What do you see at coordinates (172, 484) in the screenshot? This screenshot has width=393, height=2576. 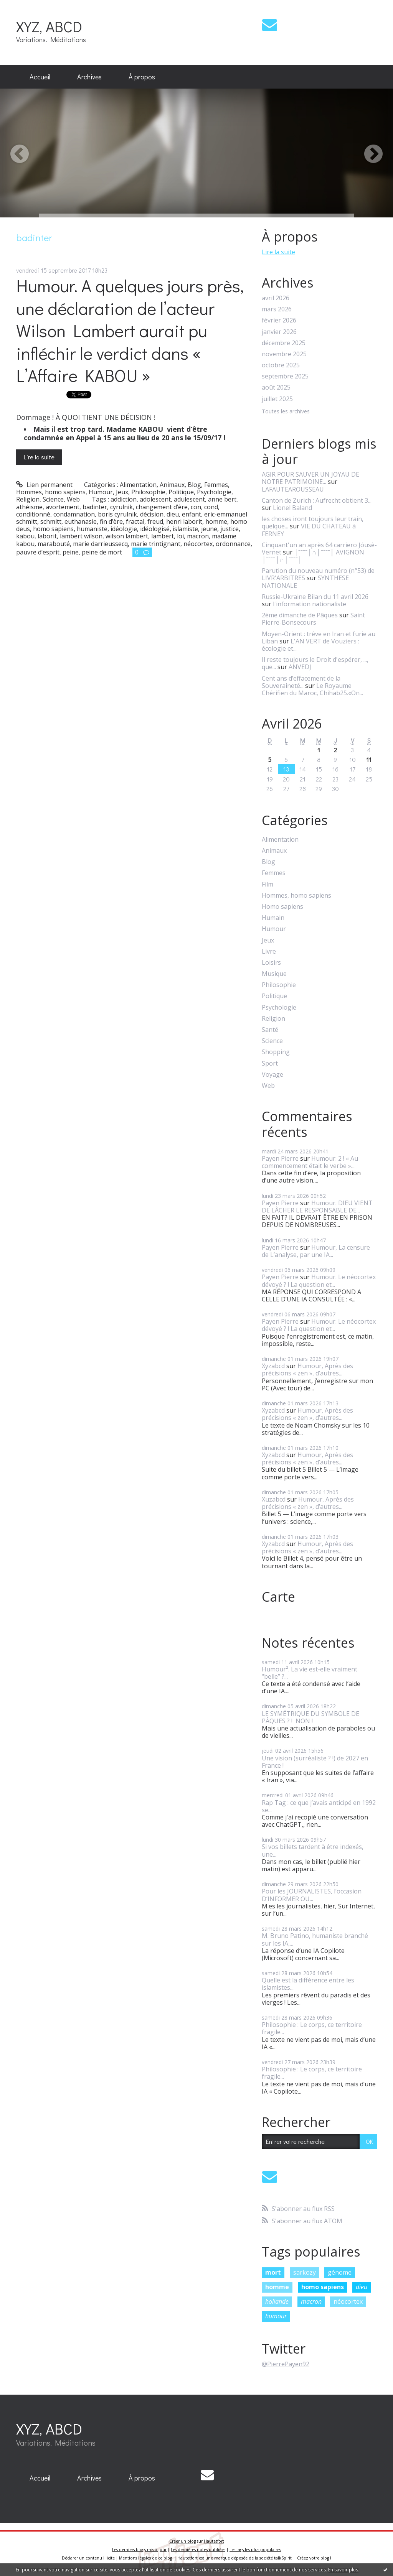 I see `Animaux` at bounding box center [172, 484].